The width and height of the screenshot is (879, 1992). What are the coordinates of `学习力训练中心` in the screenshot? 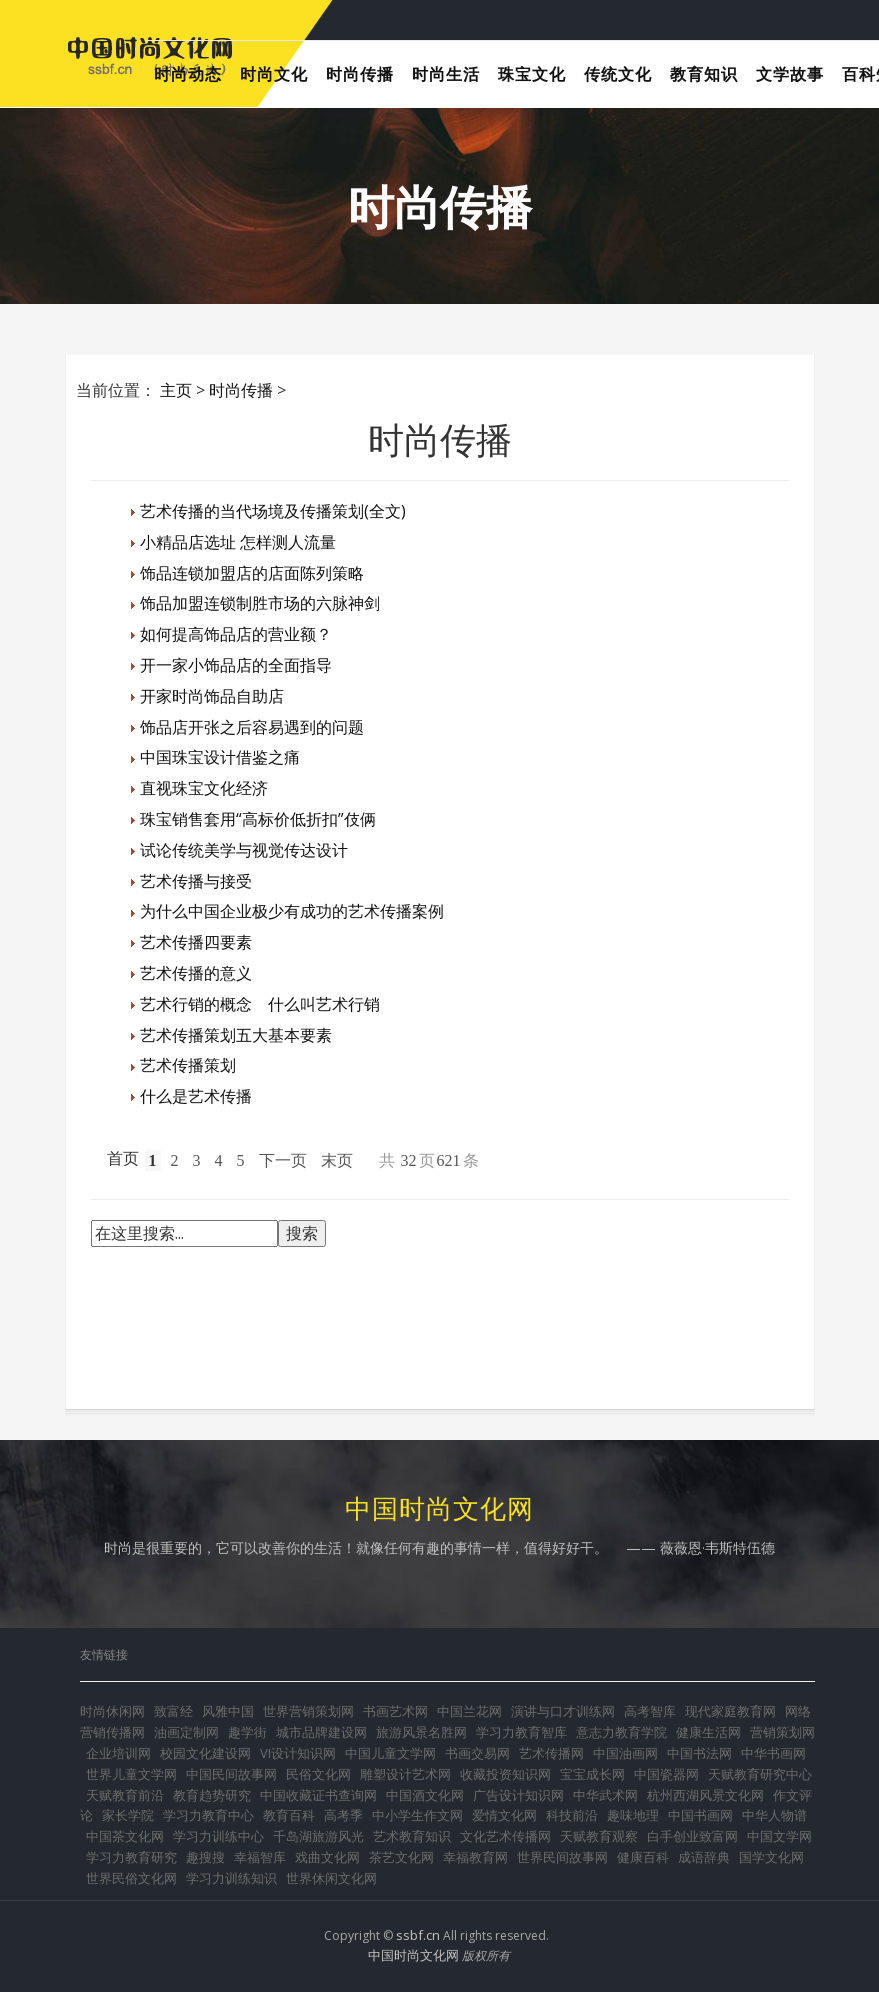 It's located at (218, 1836).